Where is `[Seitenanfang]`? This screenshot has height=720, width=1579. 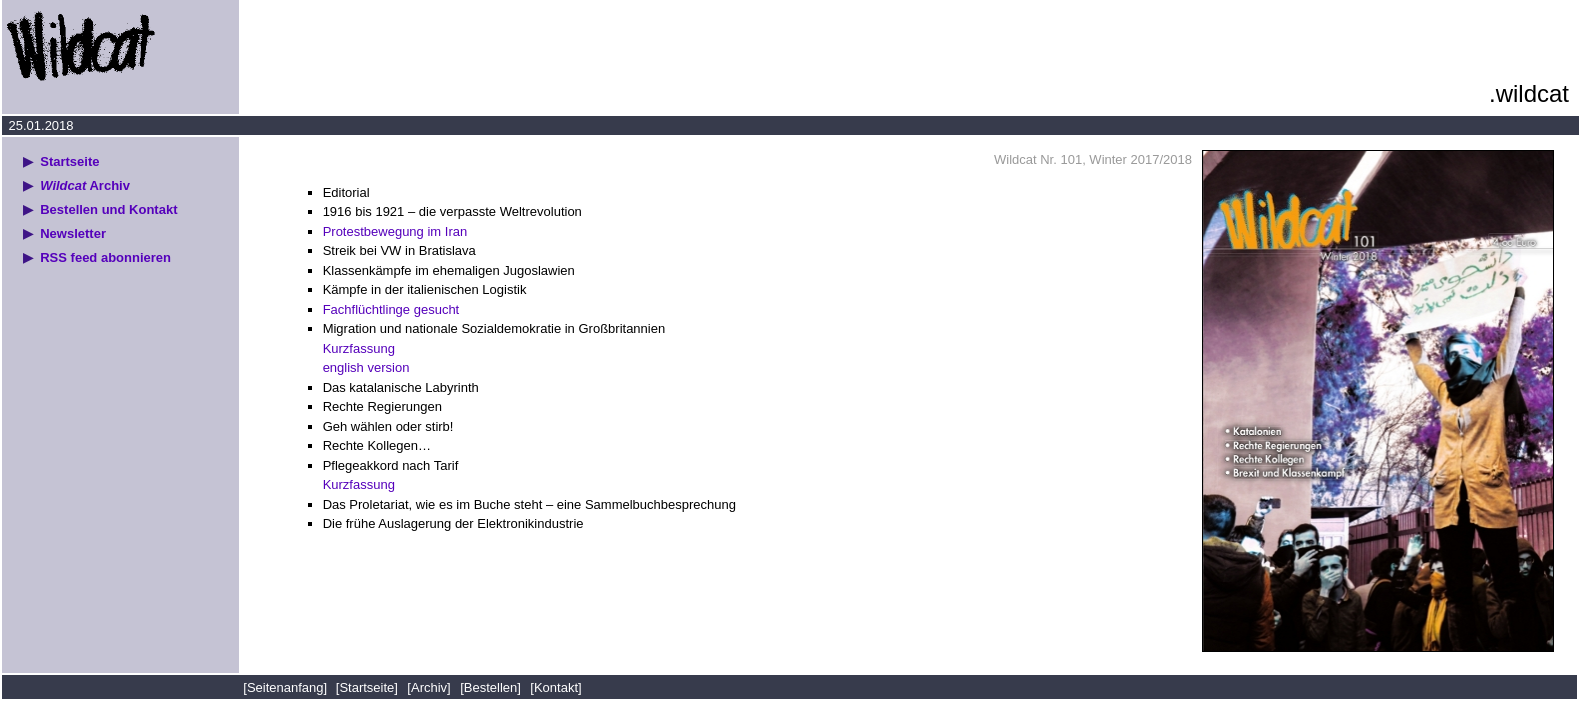 [Seitenanfang] is located at coordinates (286, 687).